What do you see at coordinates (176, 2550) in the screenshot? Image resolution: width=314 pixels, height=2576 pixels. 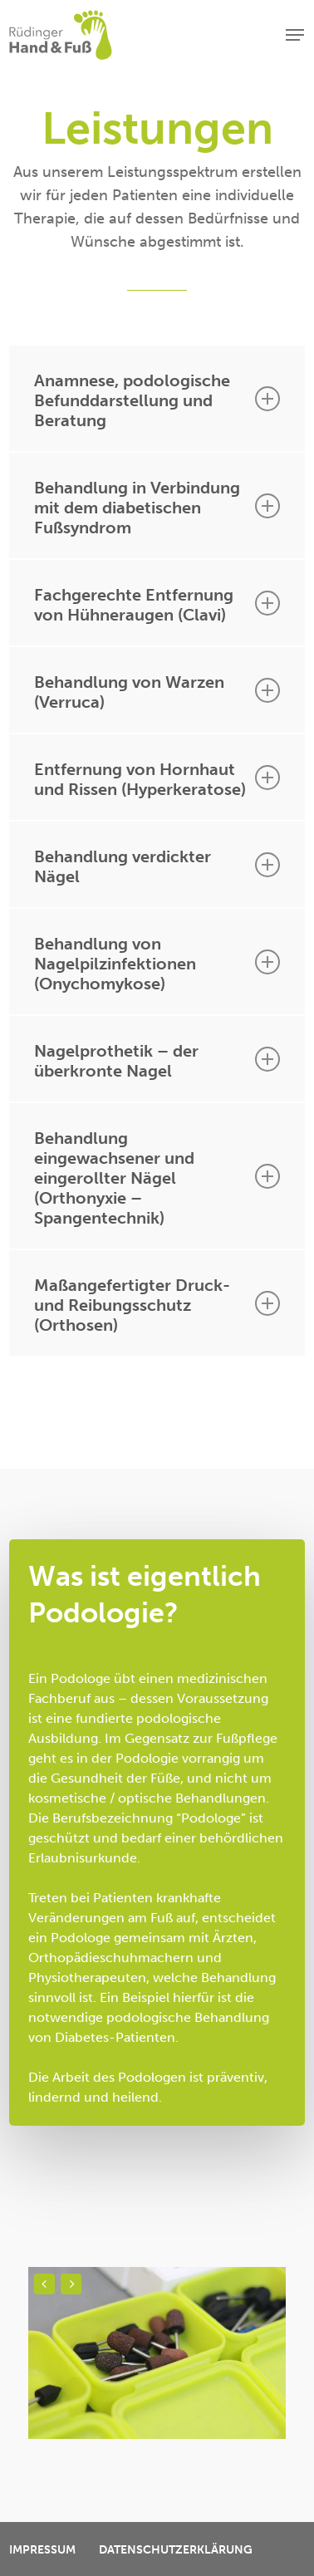 I see `Datenschutzerklärung` at bounding box center [176, 2550].